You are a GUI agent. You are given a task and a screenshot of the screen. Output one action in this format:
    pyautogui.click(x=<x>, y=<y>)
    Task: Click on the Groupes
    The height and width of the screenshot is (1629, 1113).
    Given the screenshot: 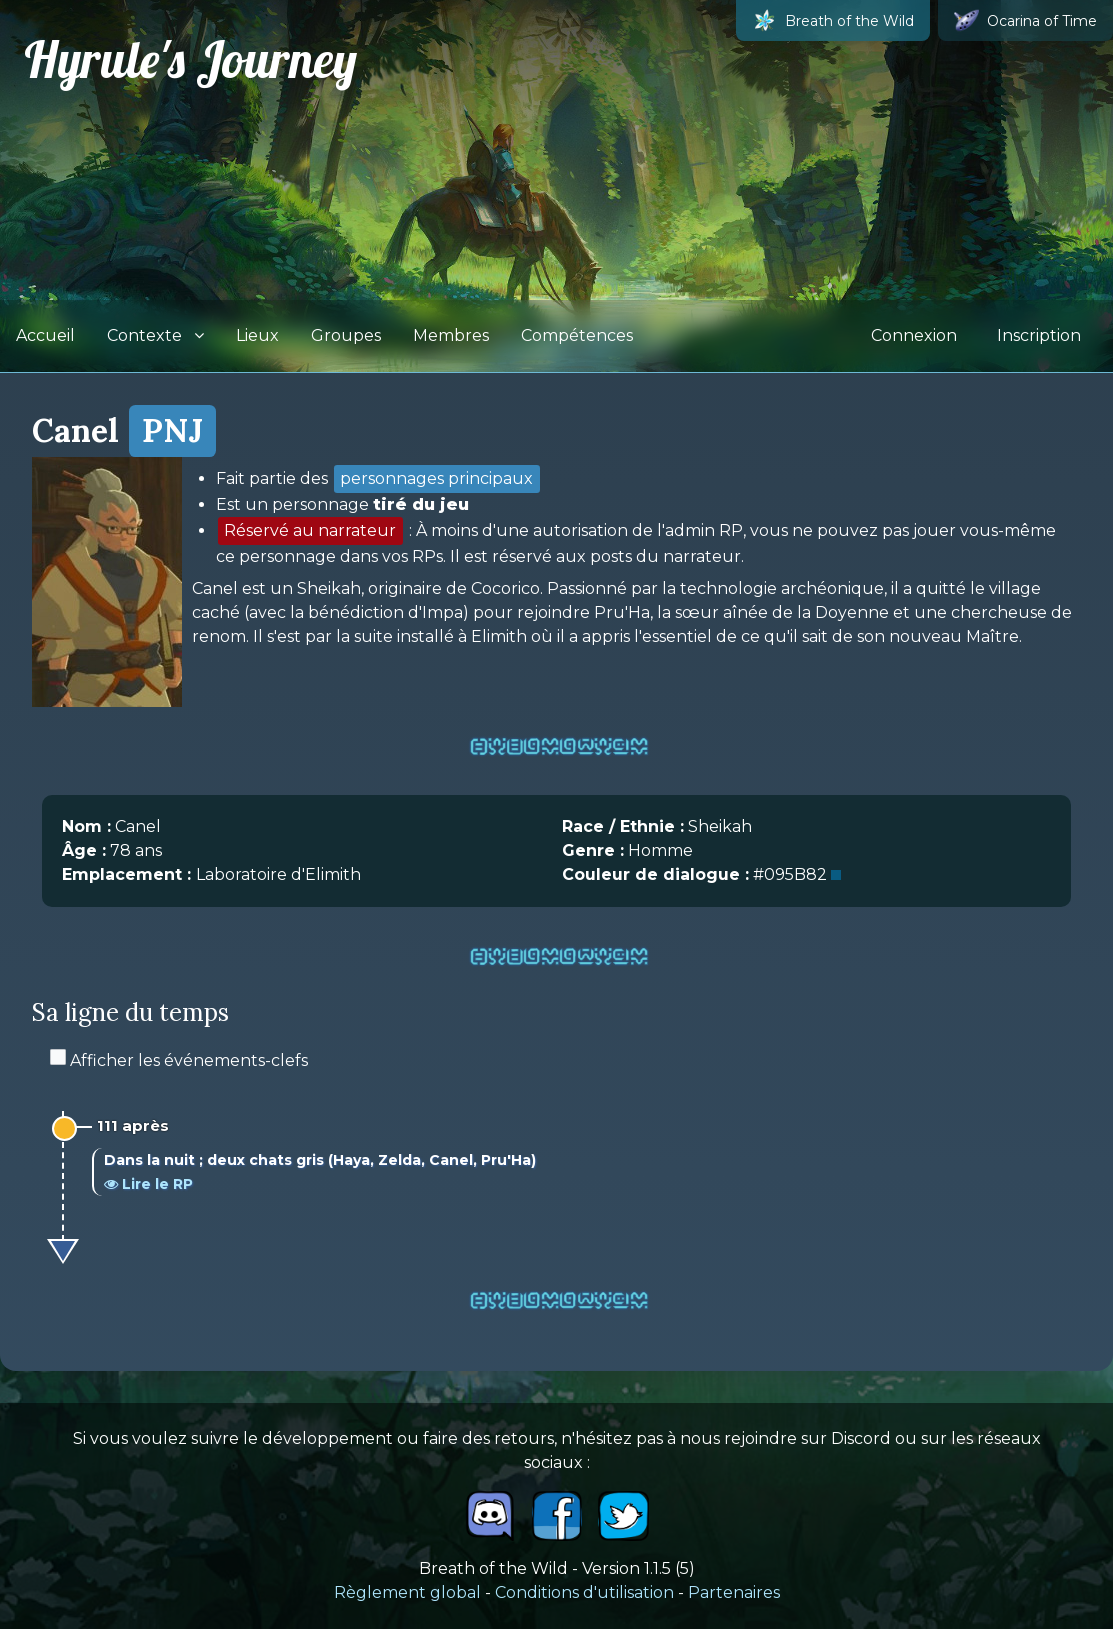 What is the action you would take?
    pyautogui.click(x=346, y=335)
    